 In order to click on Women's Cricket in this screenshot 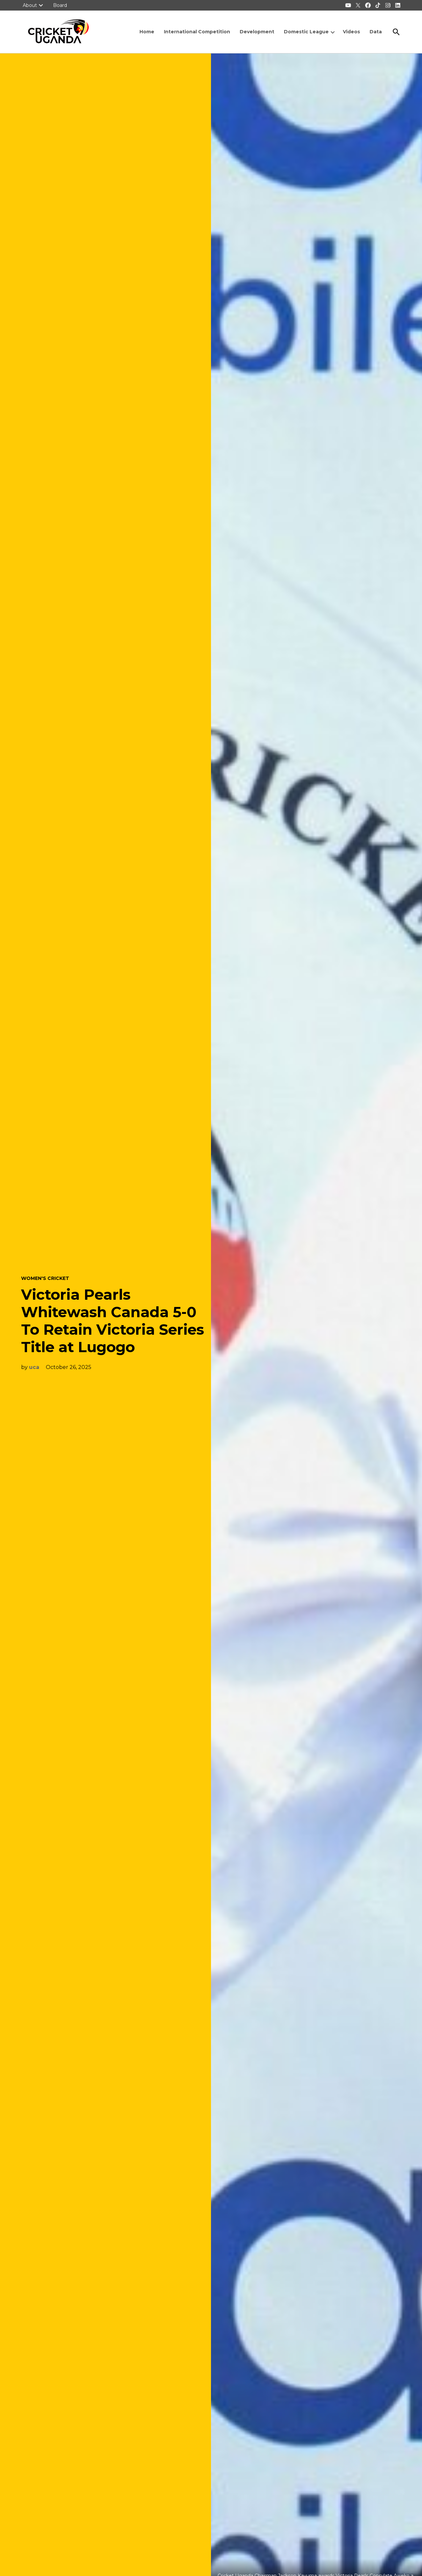, I will do `click(45, 1278)`.